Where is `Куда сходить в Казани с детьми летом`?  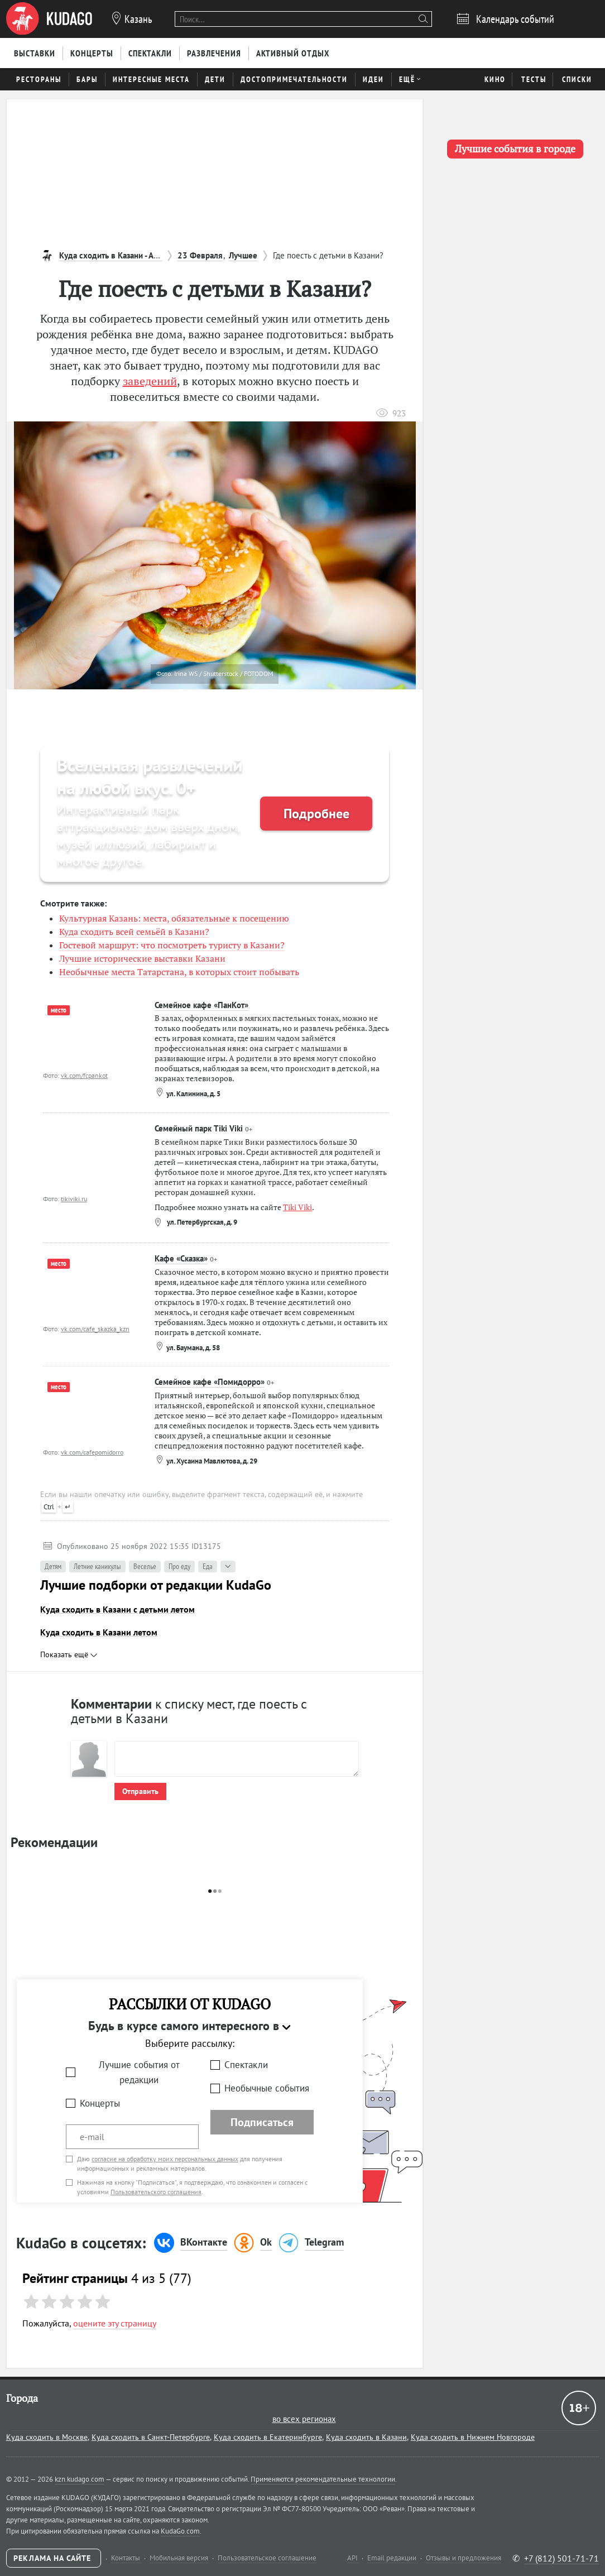
Куда сходить в Казани с детьми летом is located at coordinates (117, 1609).